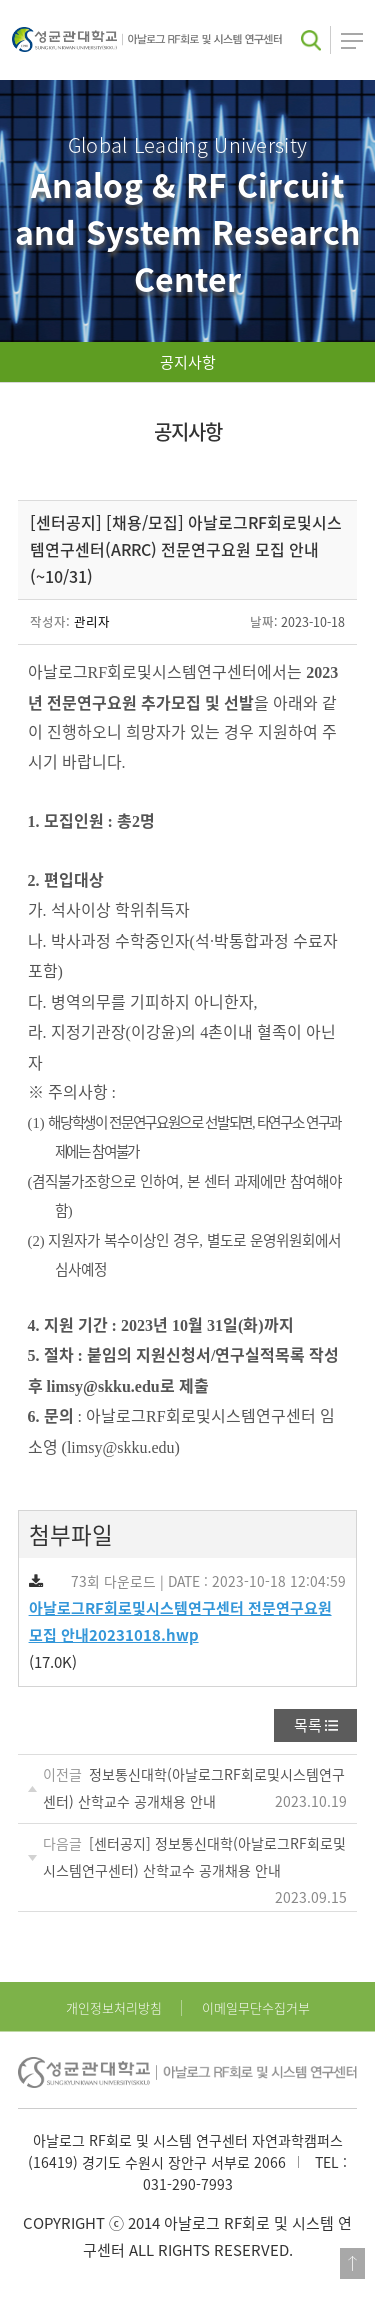 The image size is (375, 2304). What do you see at coordinates (188, 362) in the screenshot?
I see `공지사항` at bounding box center [188, 362].